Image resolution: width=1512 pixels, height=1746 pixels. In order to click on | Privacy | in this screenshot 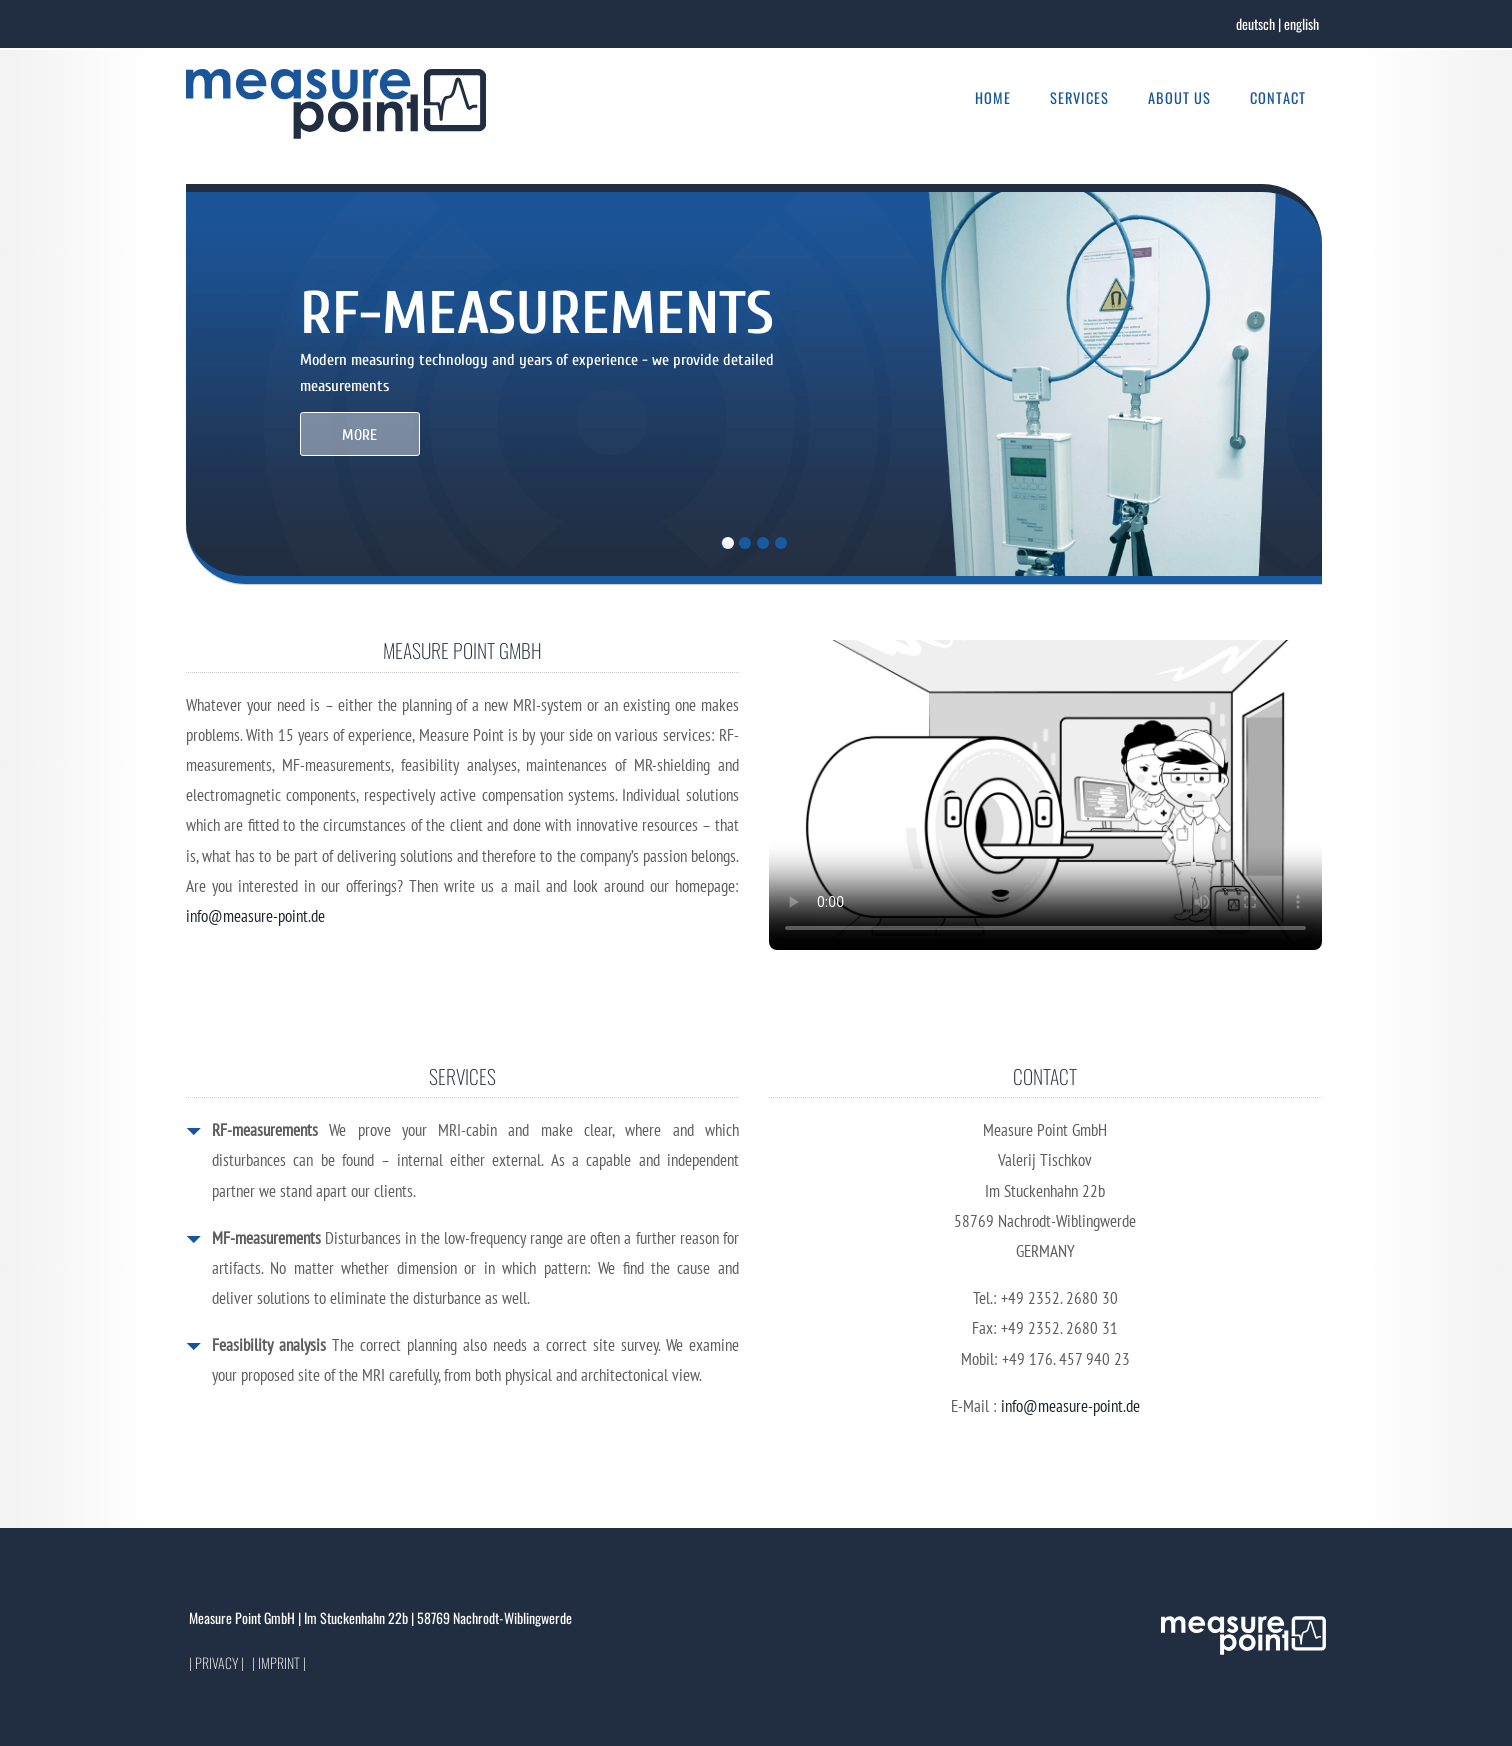, I will do `click(216, 1662)`.